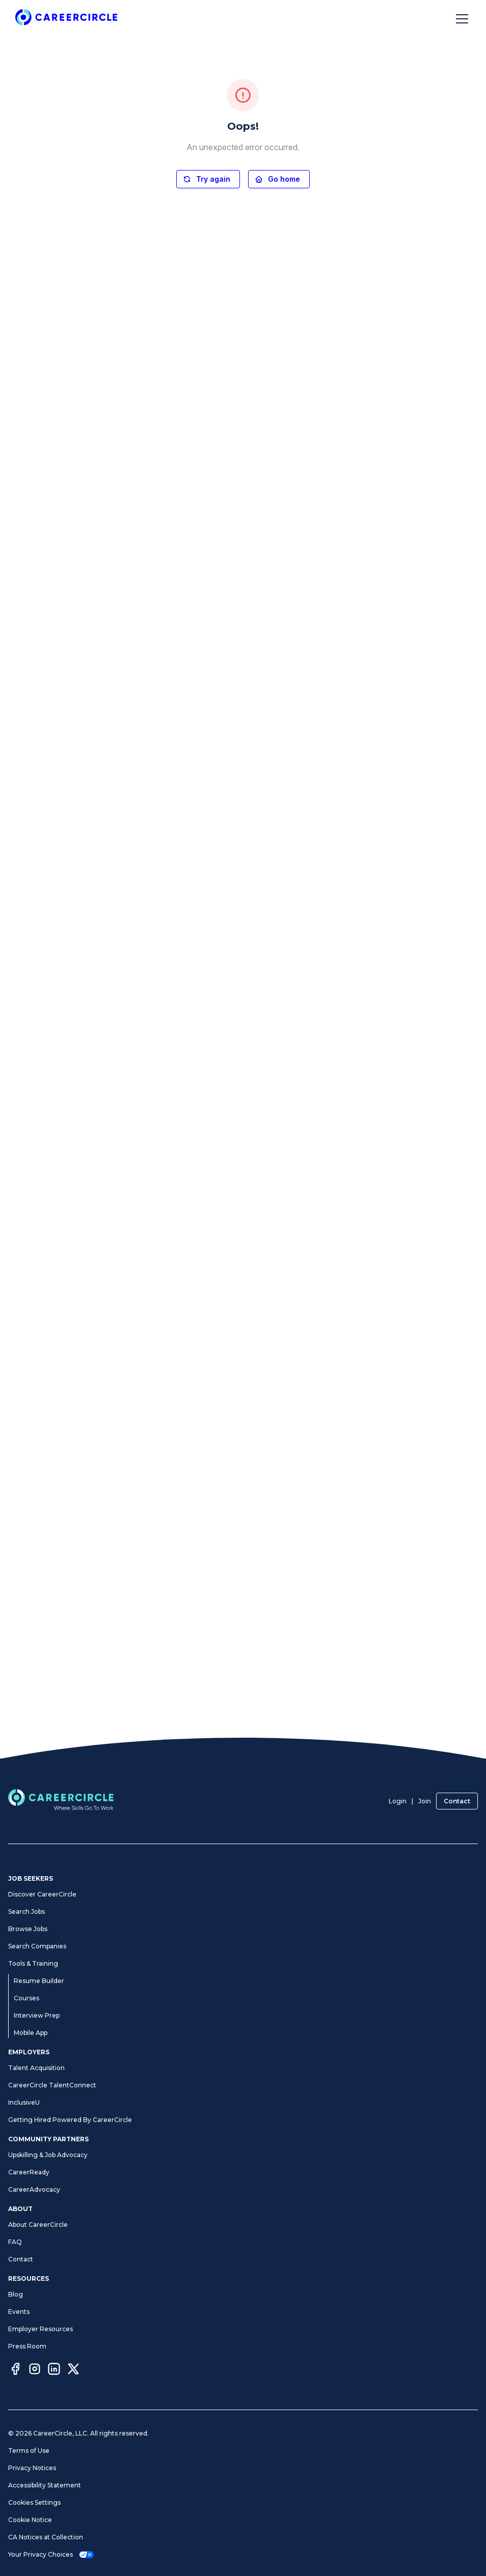 The image size is (486, 2576). What do you see at coordinates (35, 2370) in the screenshot?
I see `[Instagram]` at bounding box center [35, 2370].